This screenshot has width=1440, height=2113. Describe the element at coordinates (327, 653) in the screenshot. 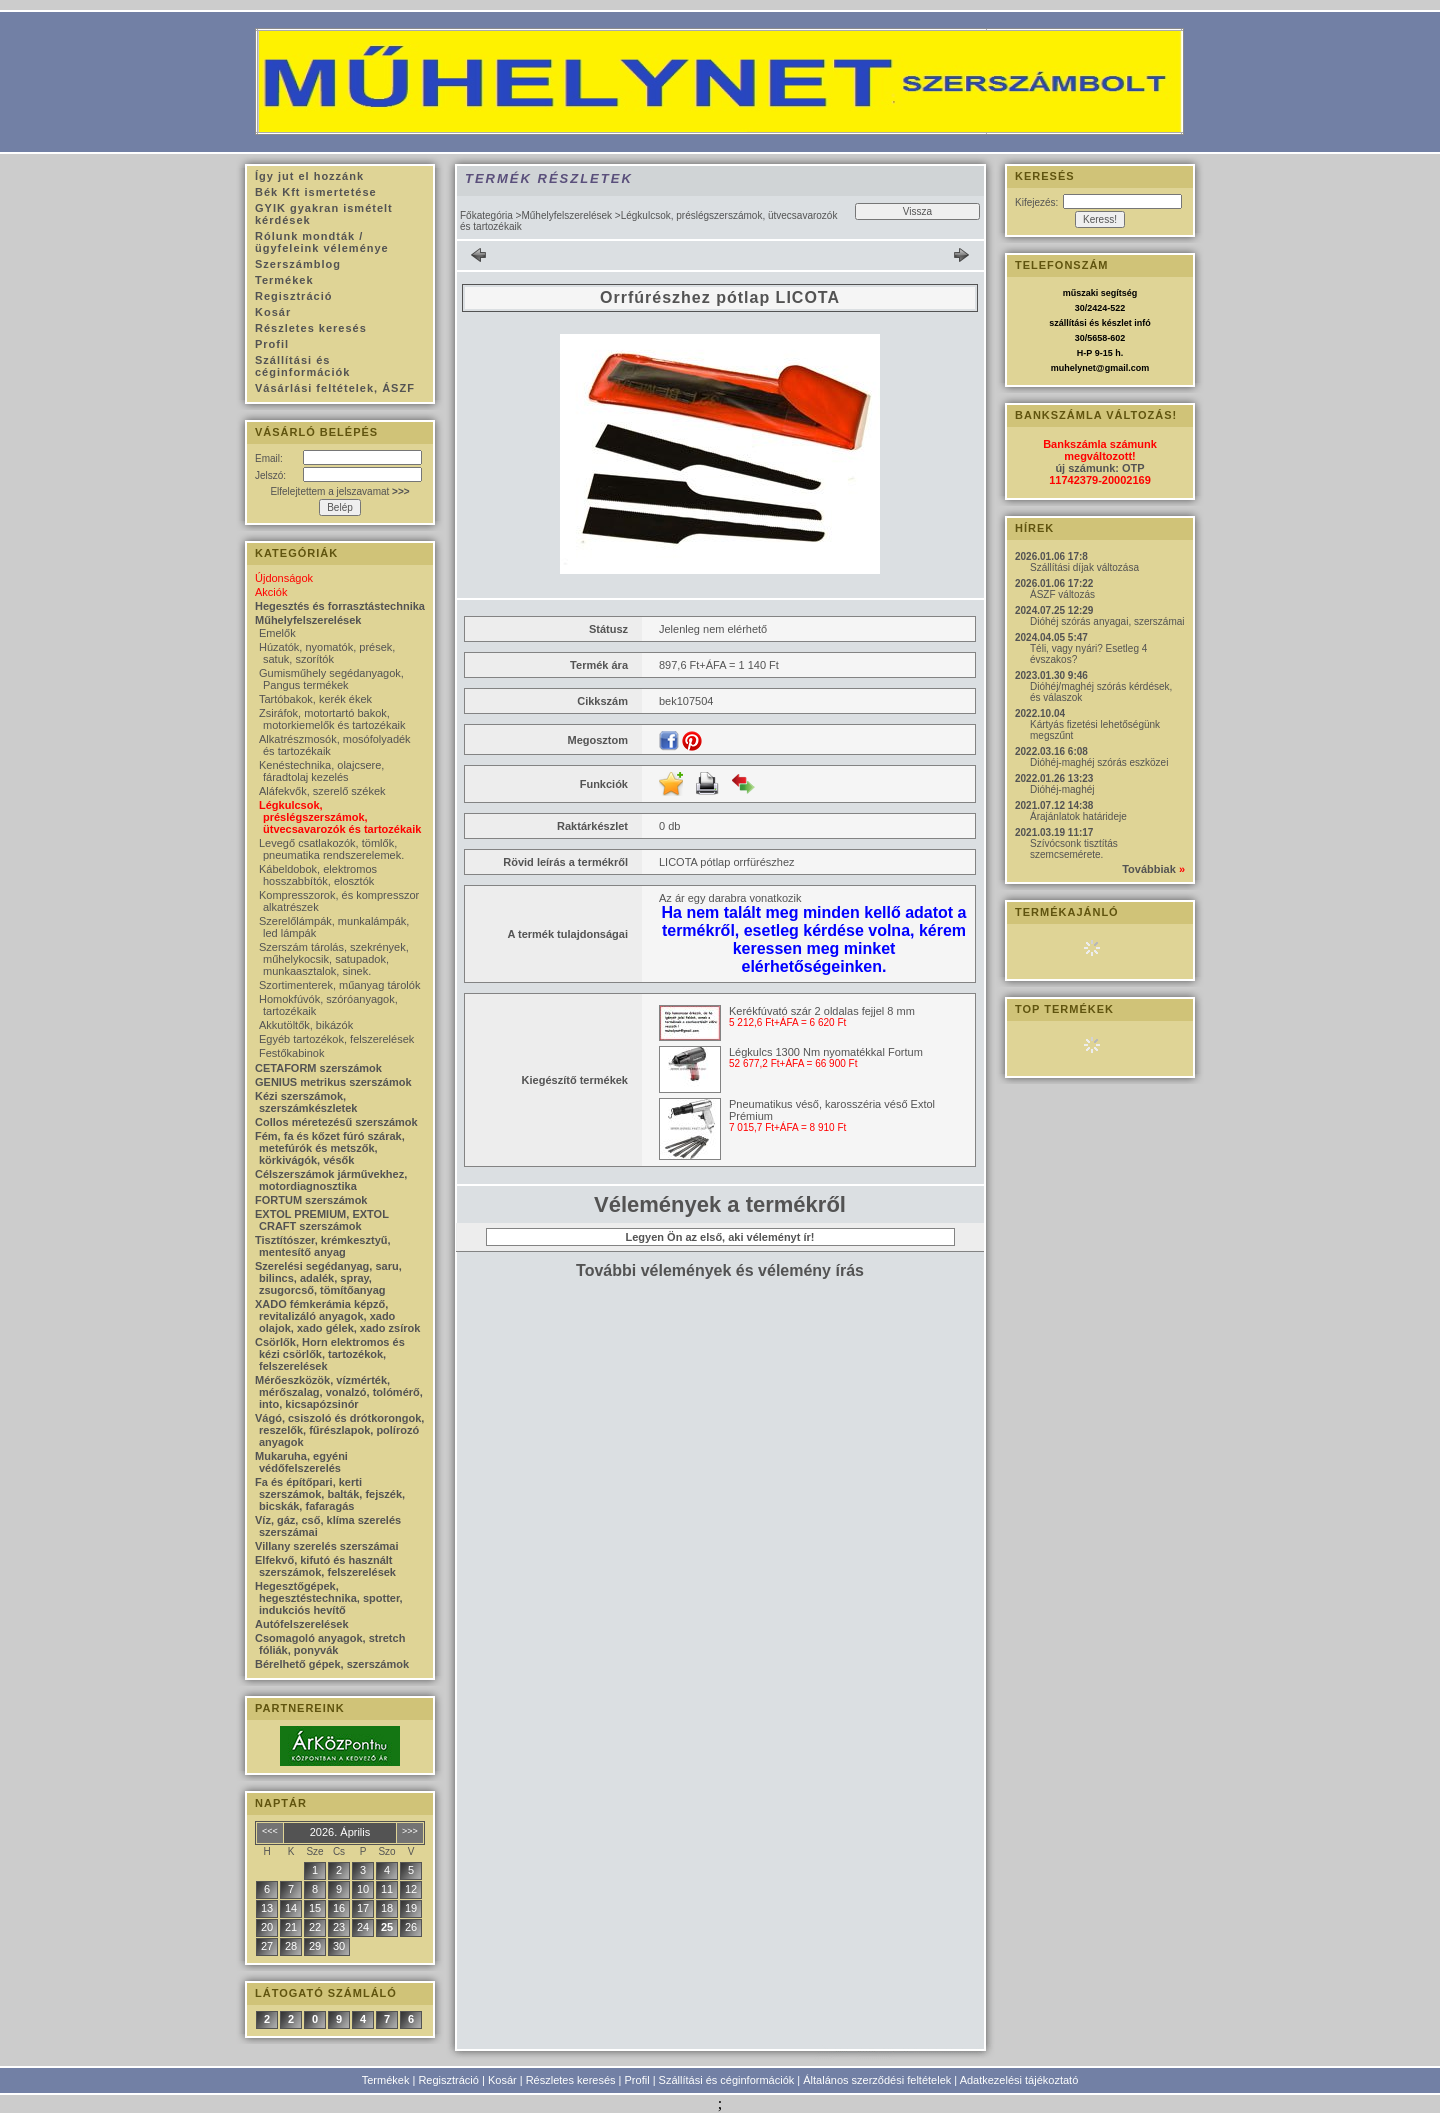

I see `Húzatók, nyomatók, prések, satuk, szorítók` at that location.